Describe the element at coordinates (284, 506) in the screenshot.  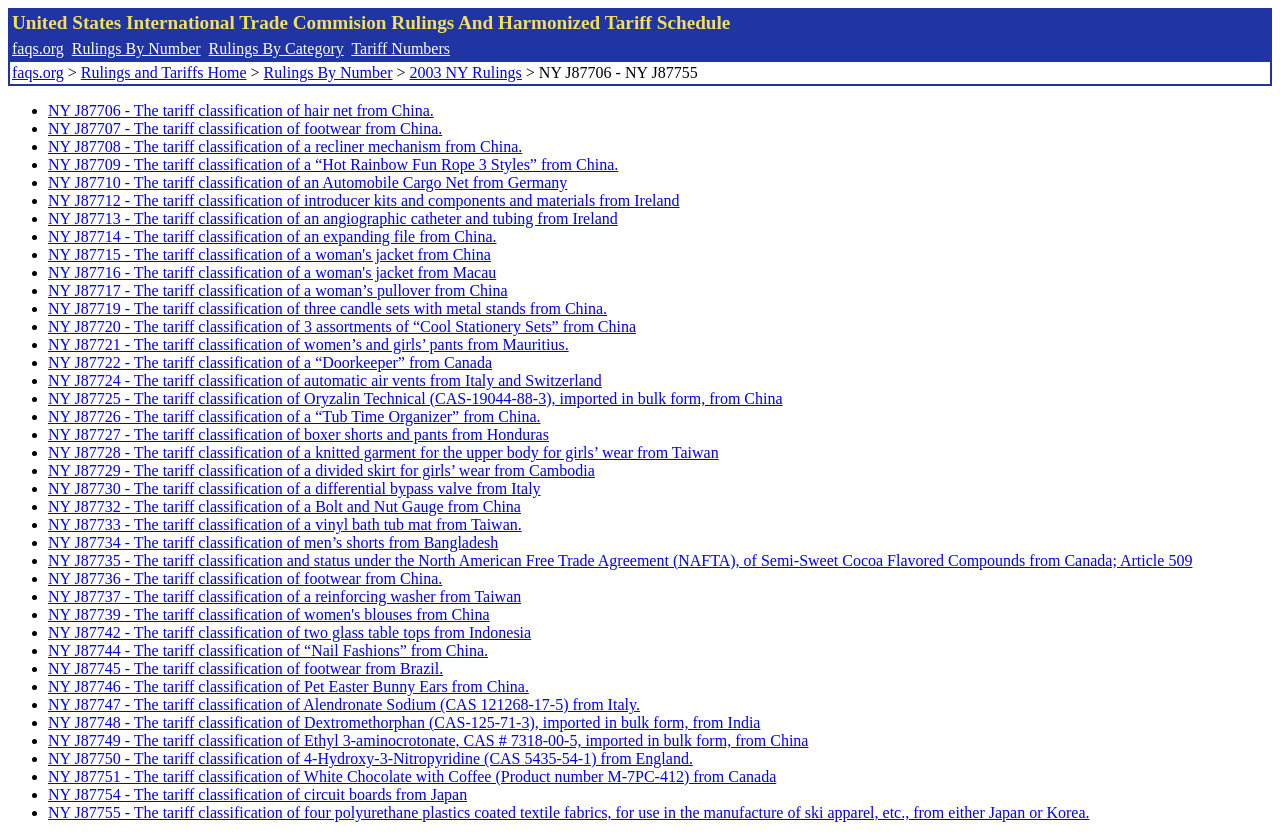
I see `NY J87732 - The tariff classification of a Bolt and Nut Gauge from China` at that location.